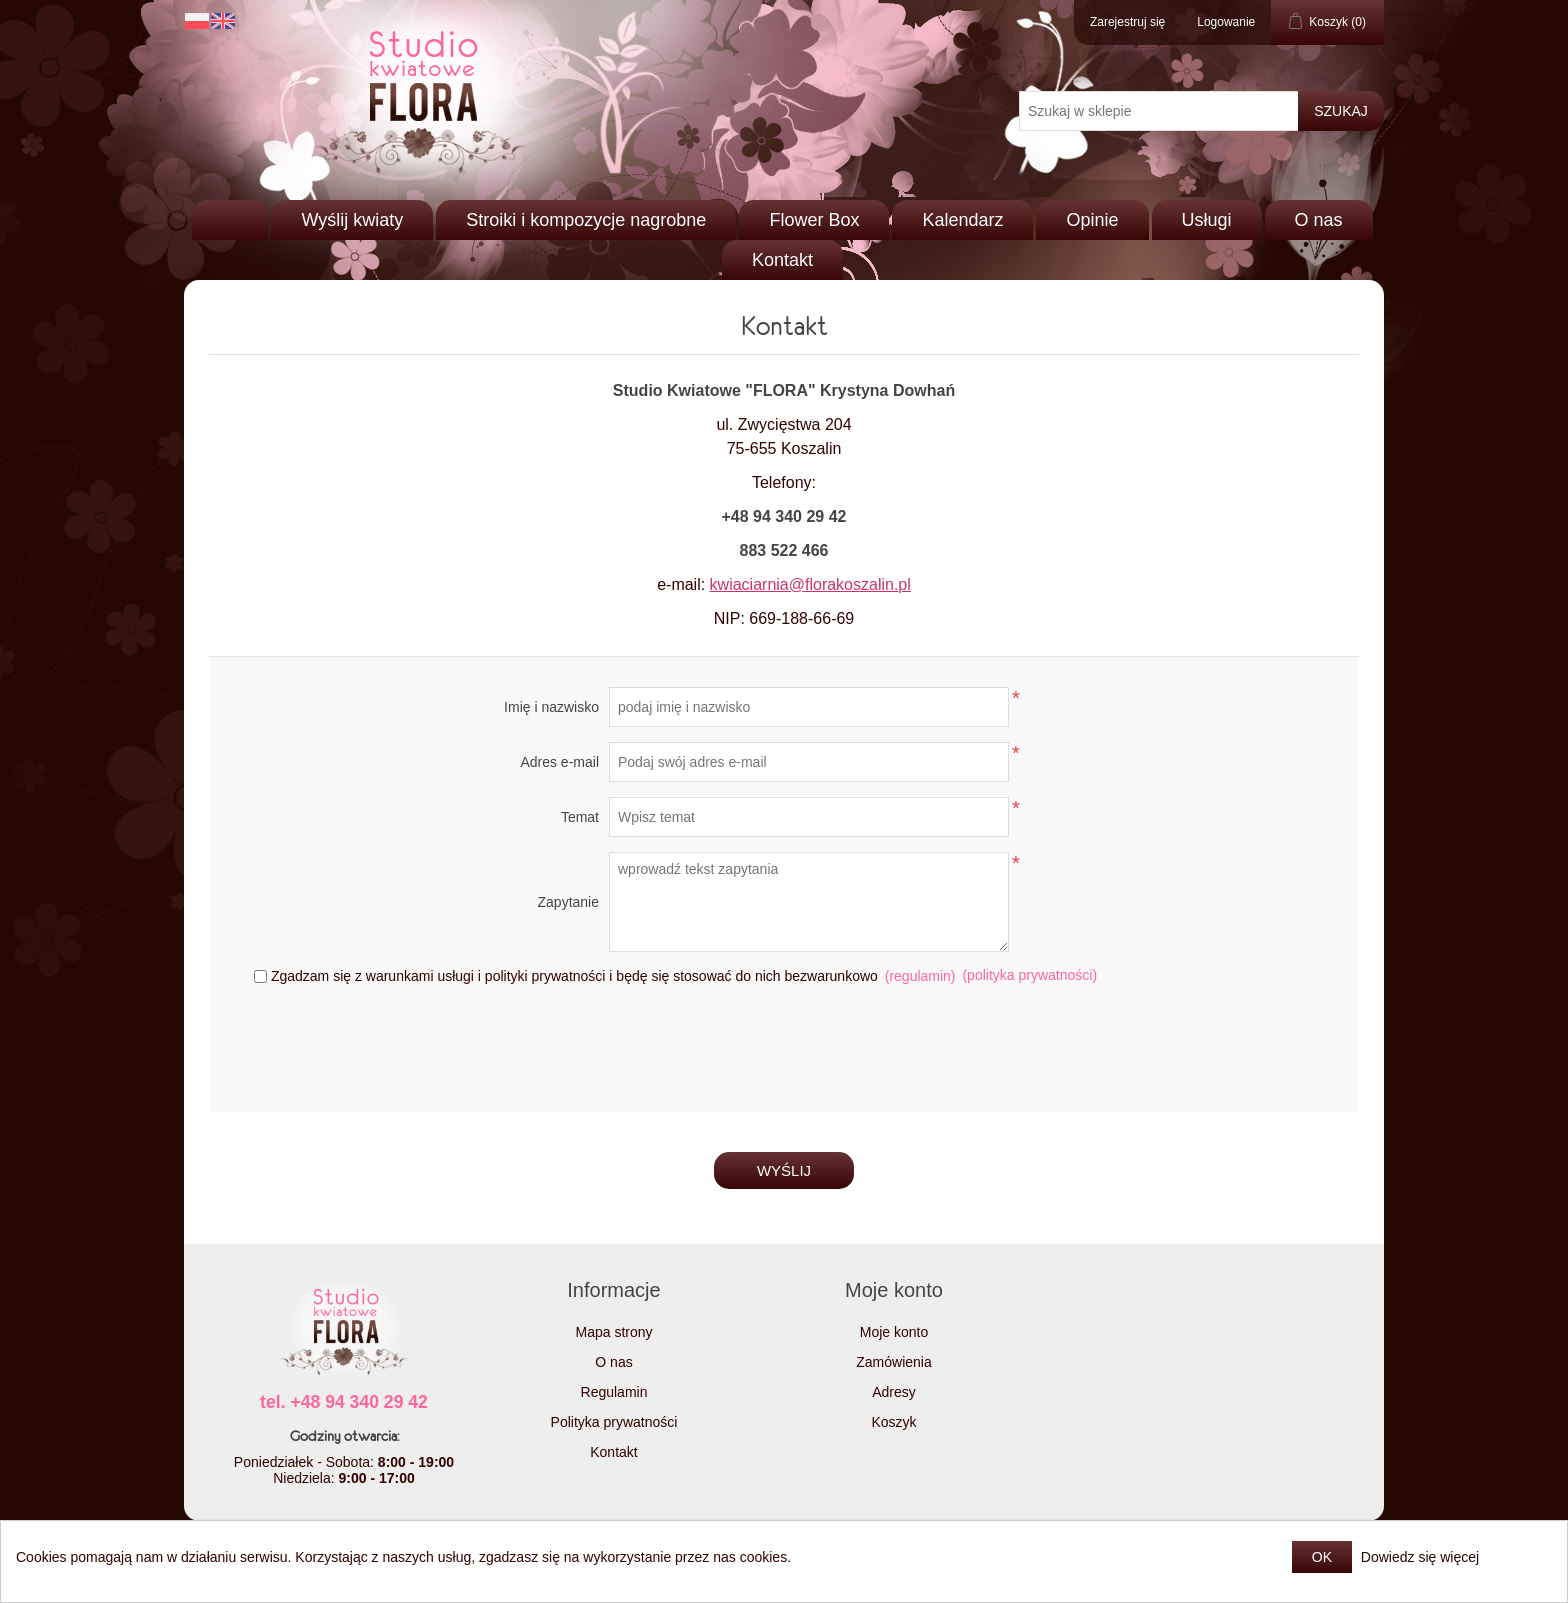  What do you see at coordinates (586, 220) in the screenshot?
I see `Stroiki i kompozycje nagrobne` at bounding box center [586, 220].